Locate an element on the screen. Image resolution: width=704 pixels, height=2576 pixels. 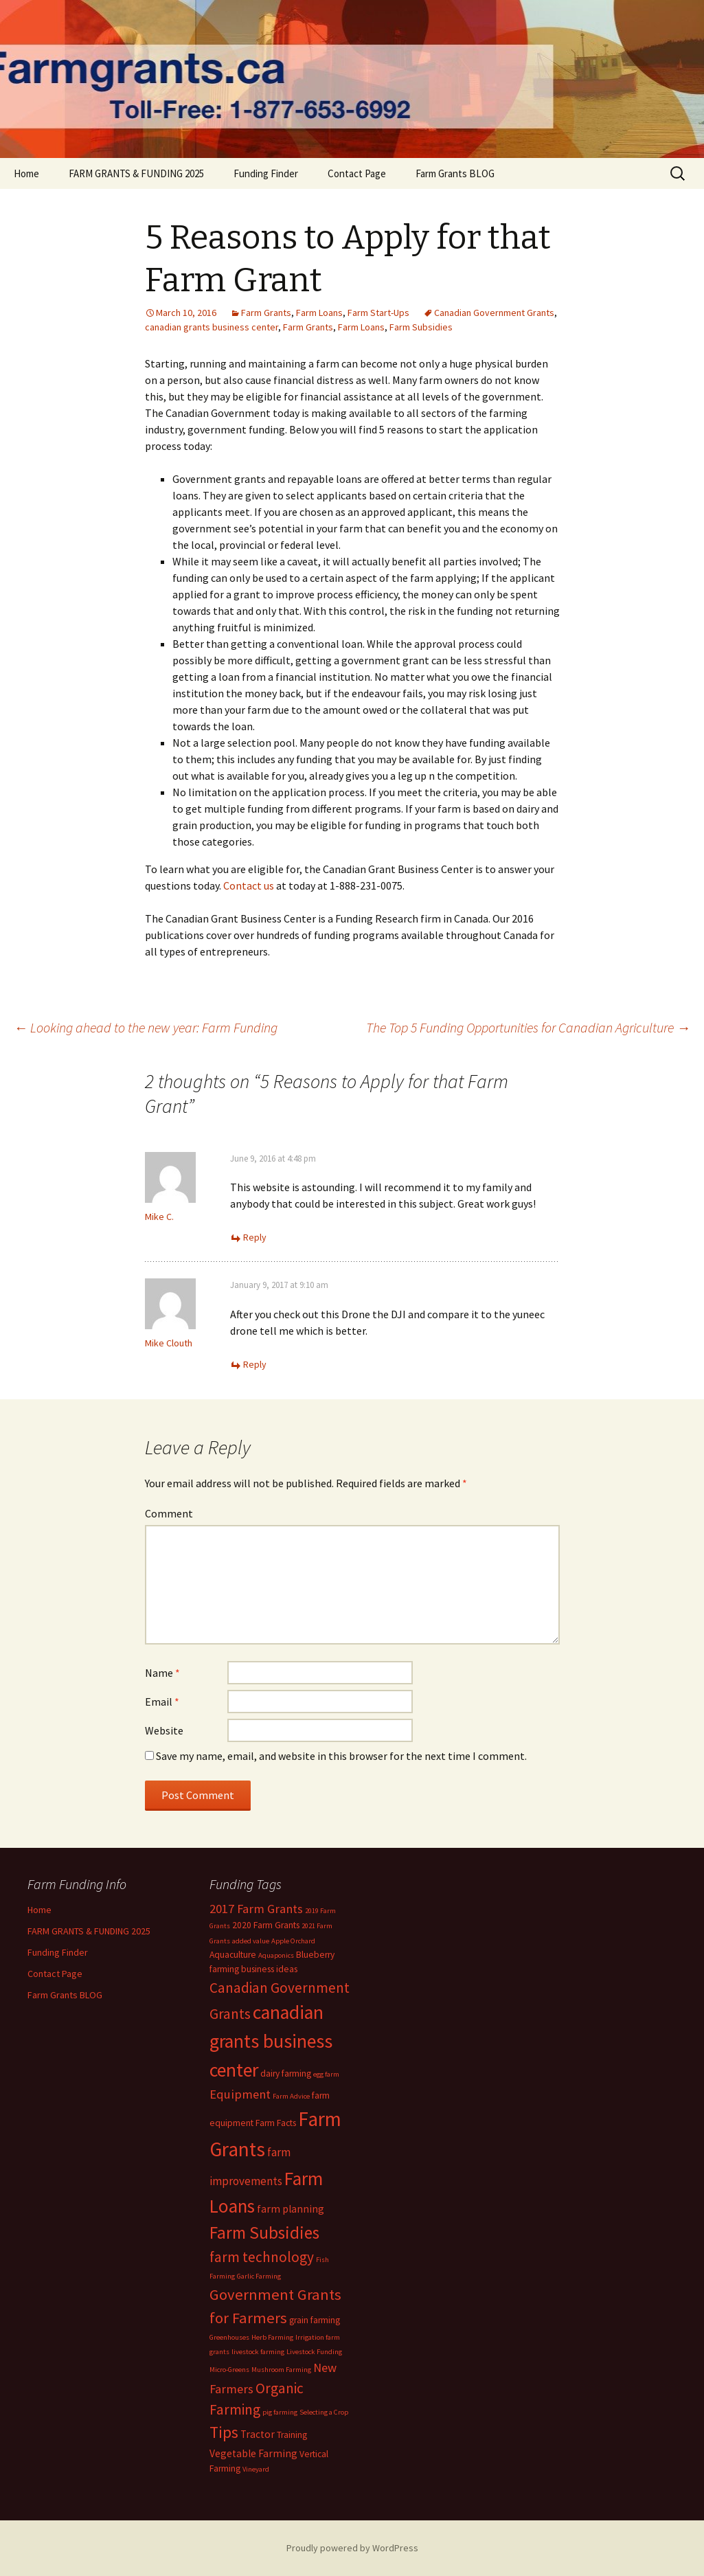
Farm Subsidies [Farm Subsidies (15 items)] is located at coordinates (264, 2233).